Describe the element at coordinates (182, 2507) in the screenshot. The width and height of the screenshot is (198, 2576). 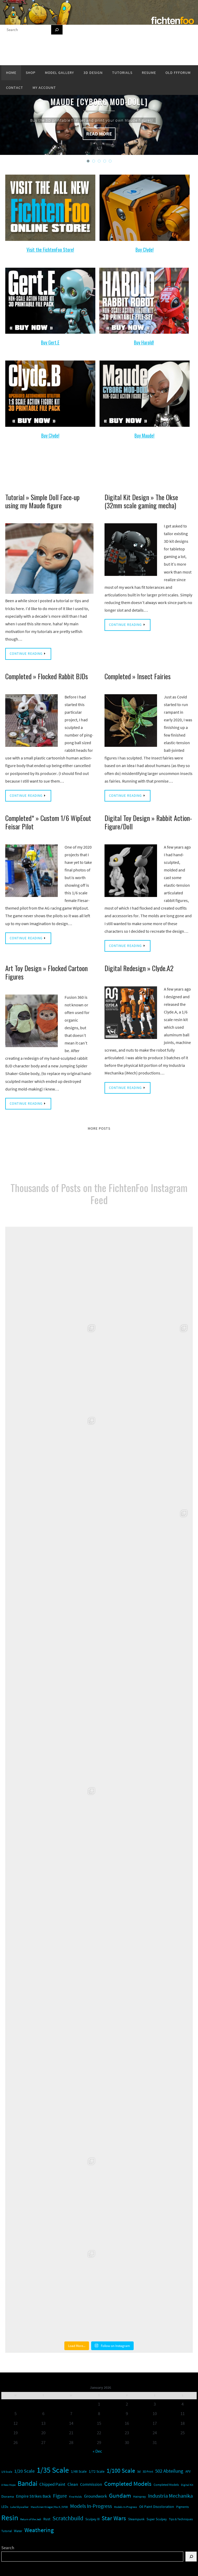
I see `Pigments [Pigments (24 items)]` at that location.